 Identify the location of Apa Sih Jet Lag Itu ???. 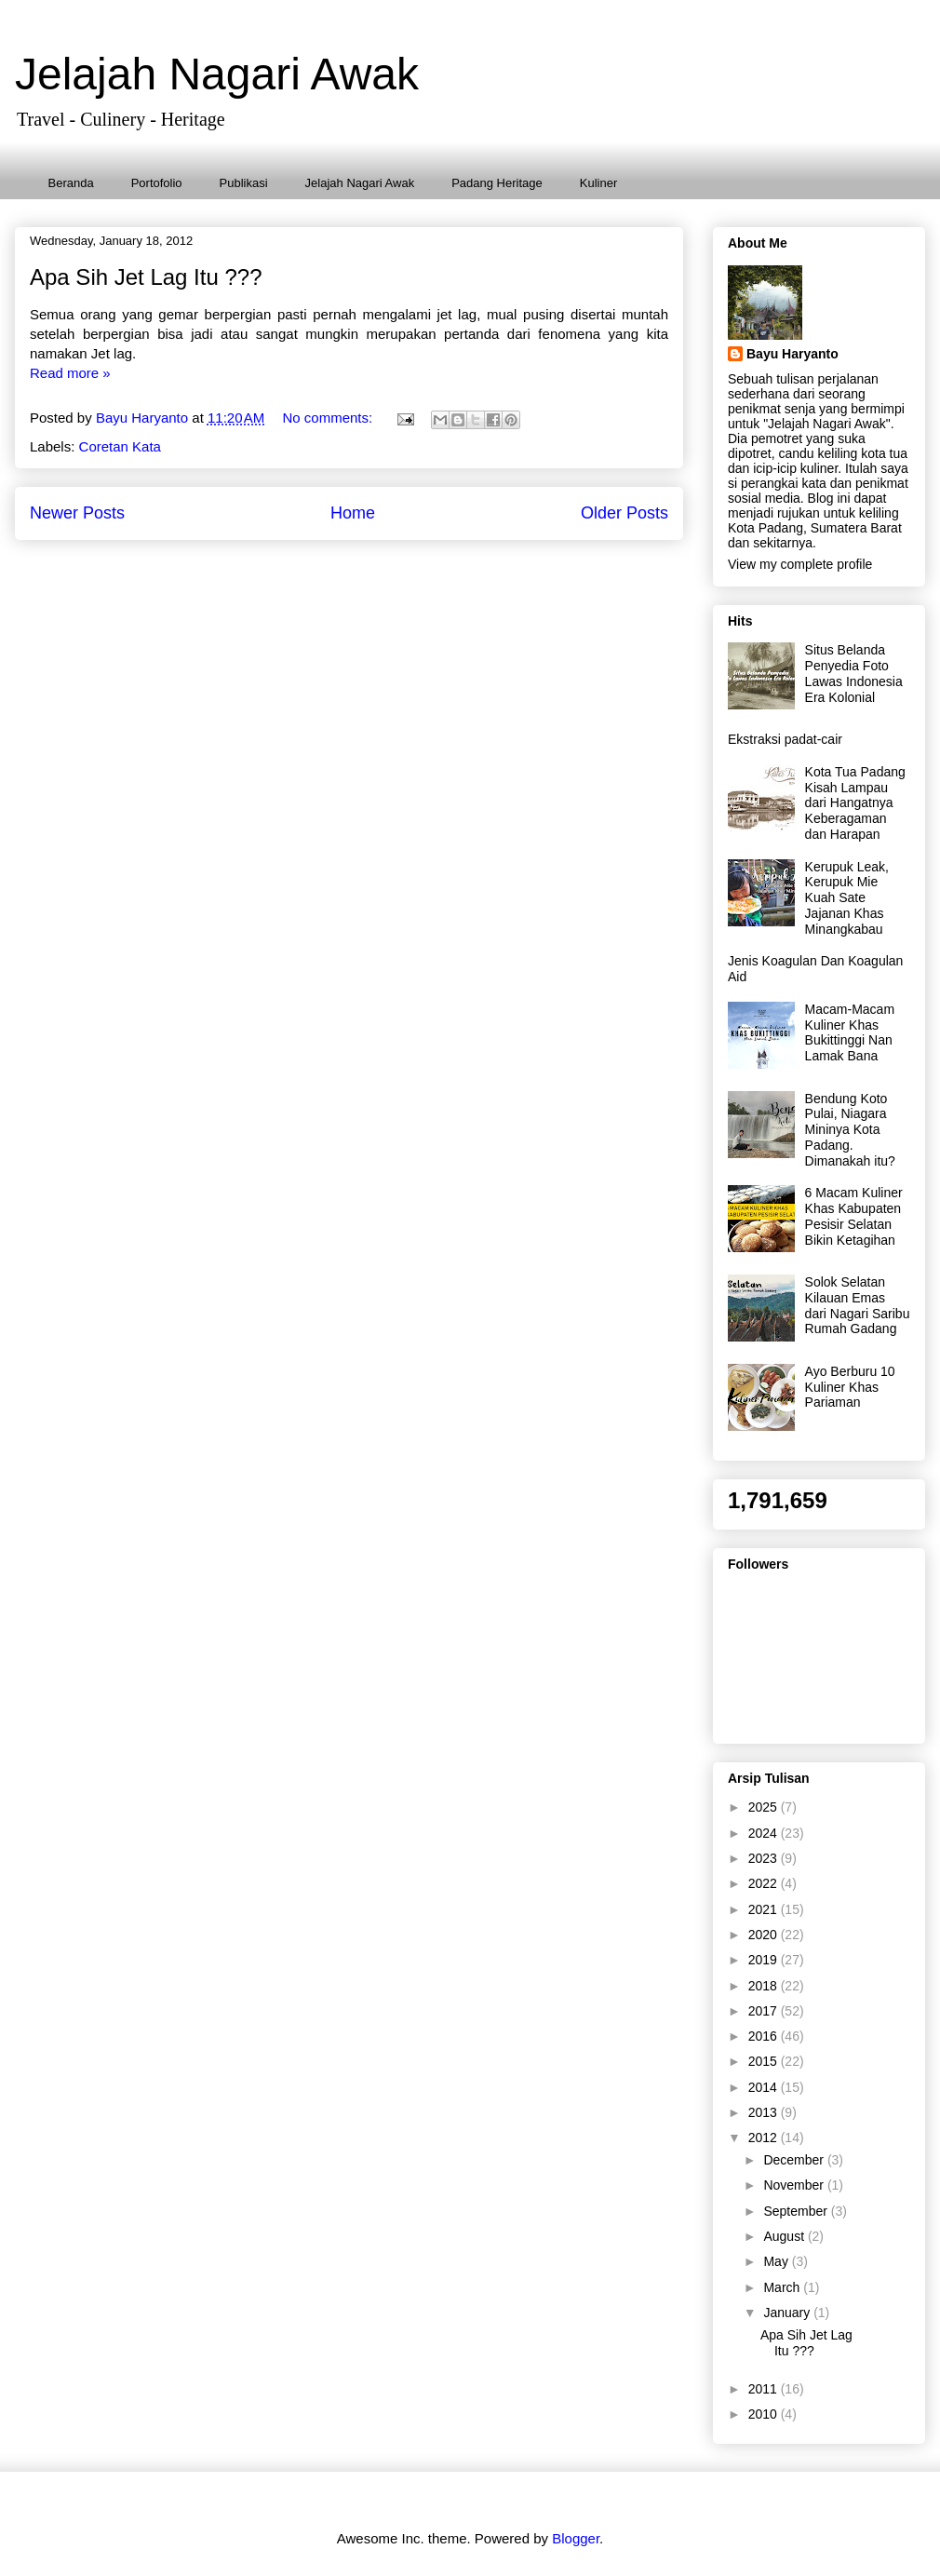
(146, 277).